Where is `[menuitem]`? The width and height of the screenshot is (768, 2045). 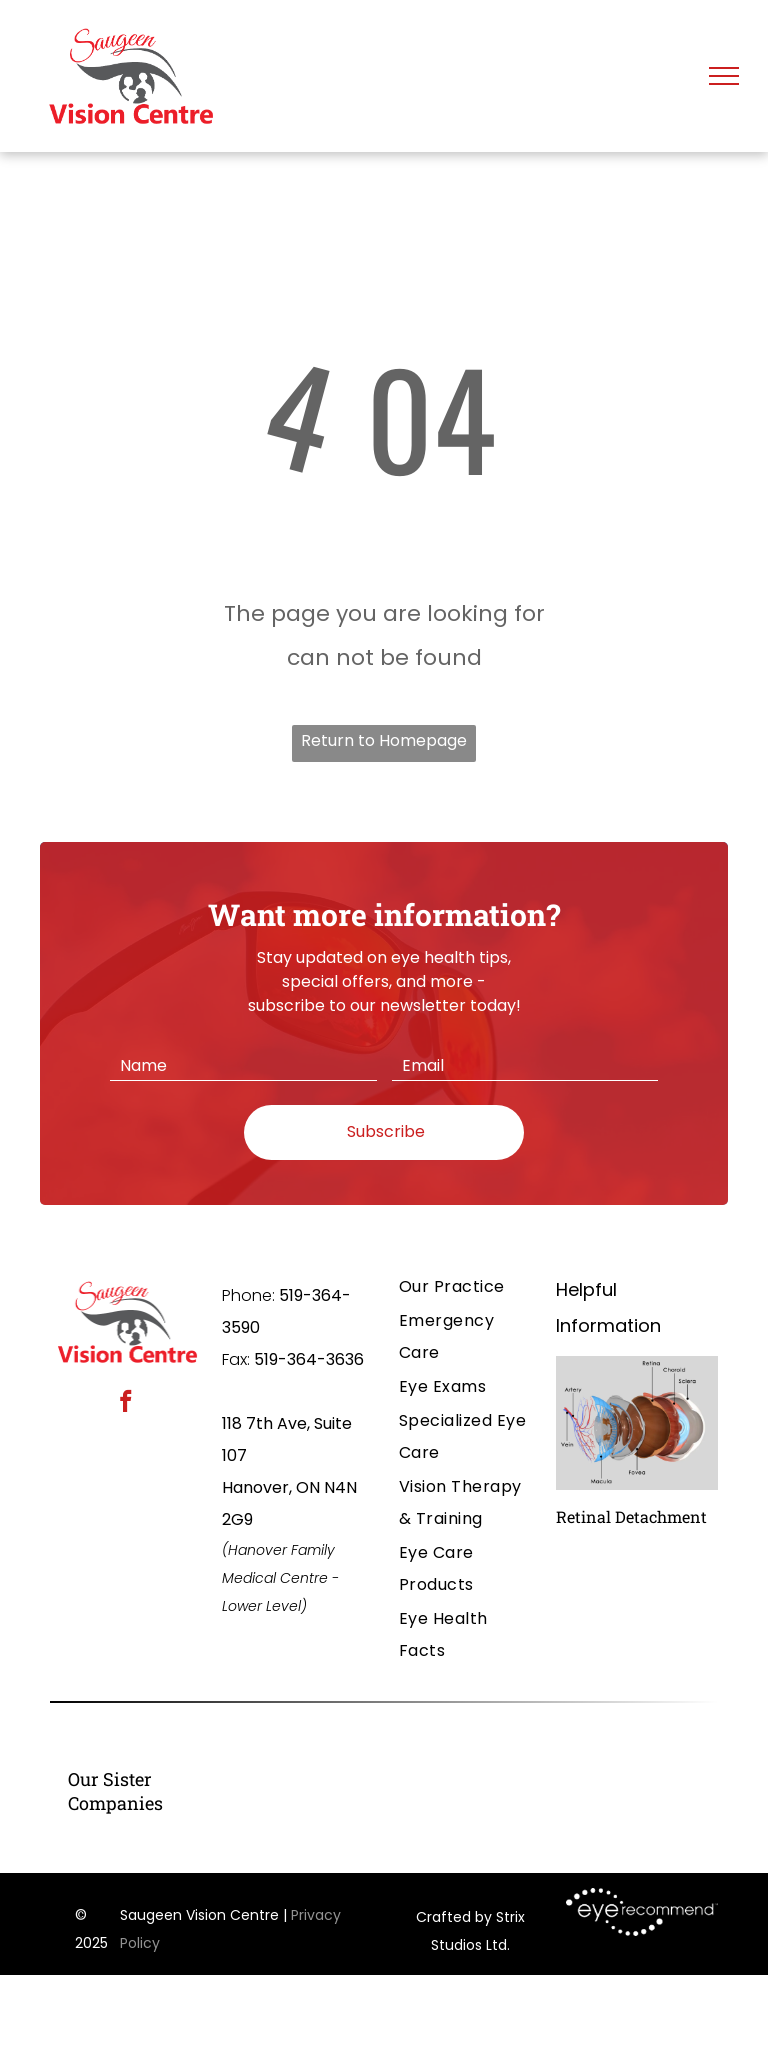 [menuitem] is located at coordinates (465, 1287).